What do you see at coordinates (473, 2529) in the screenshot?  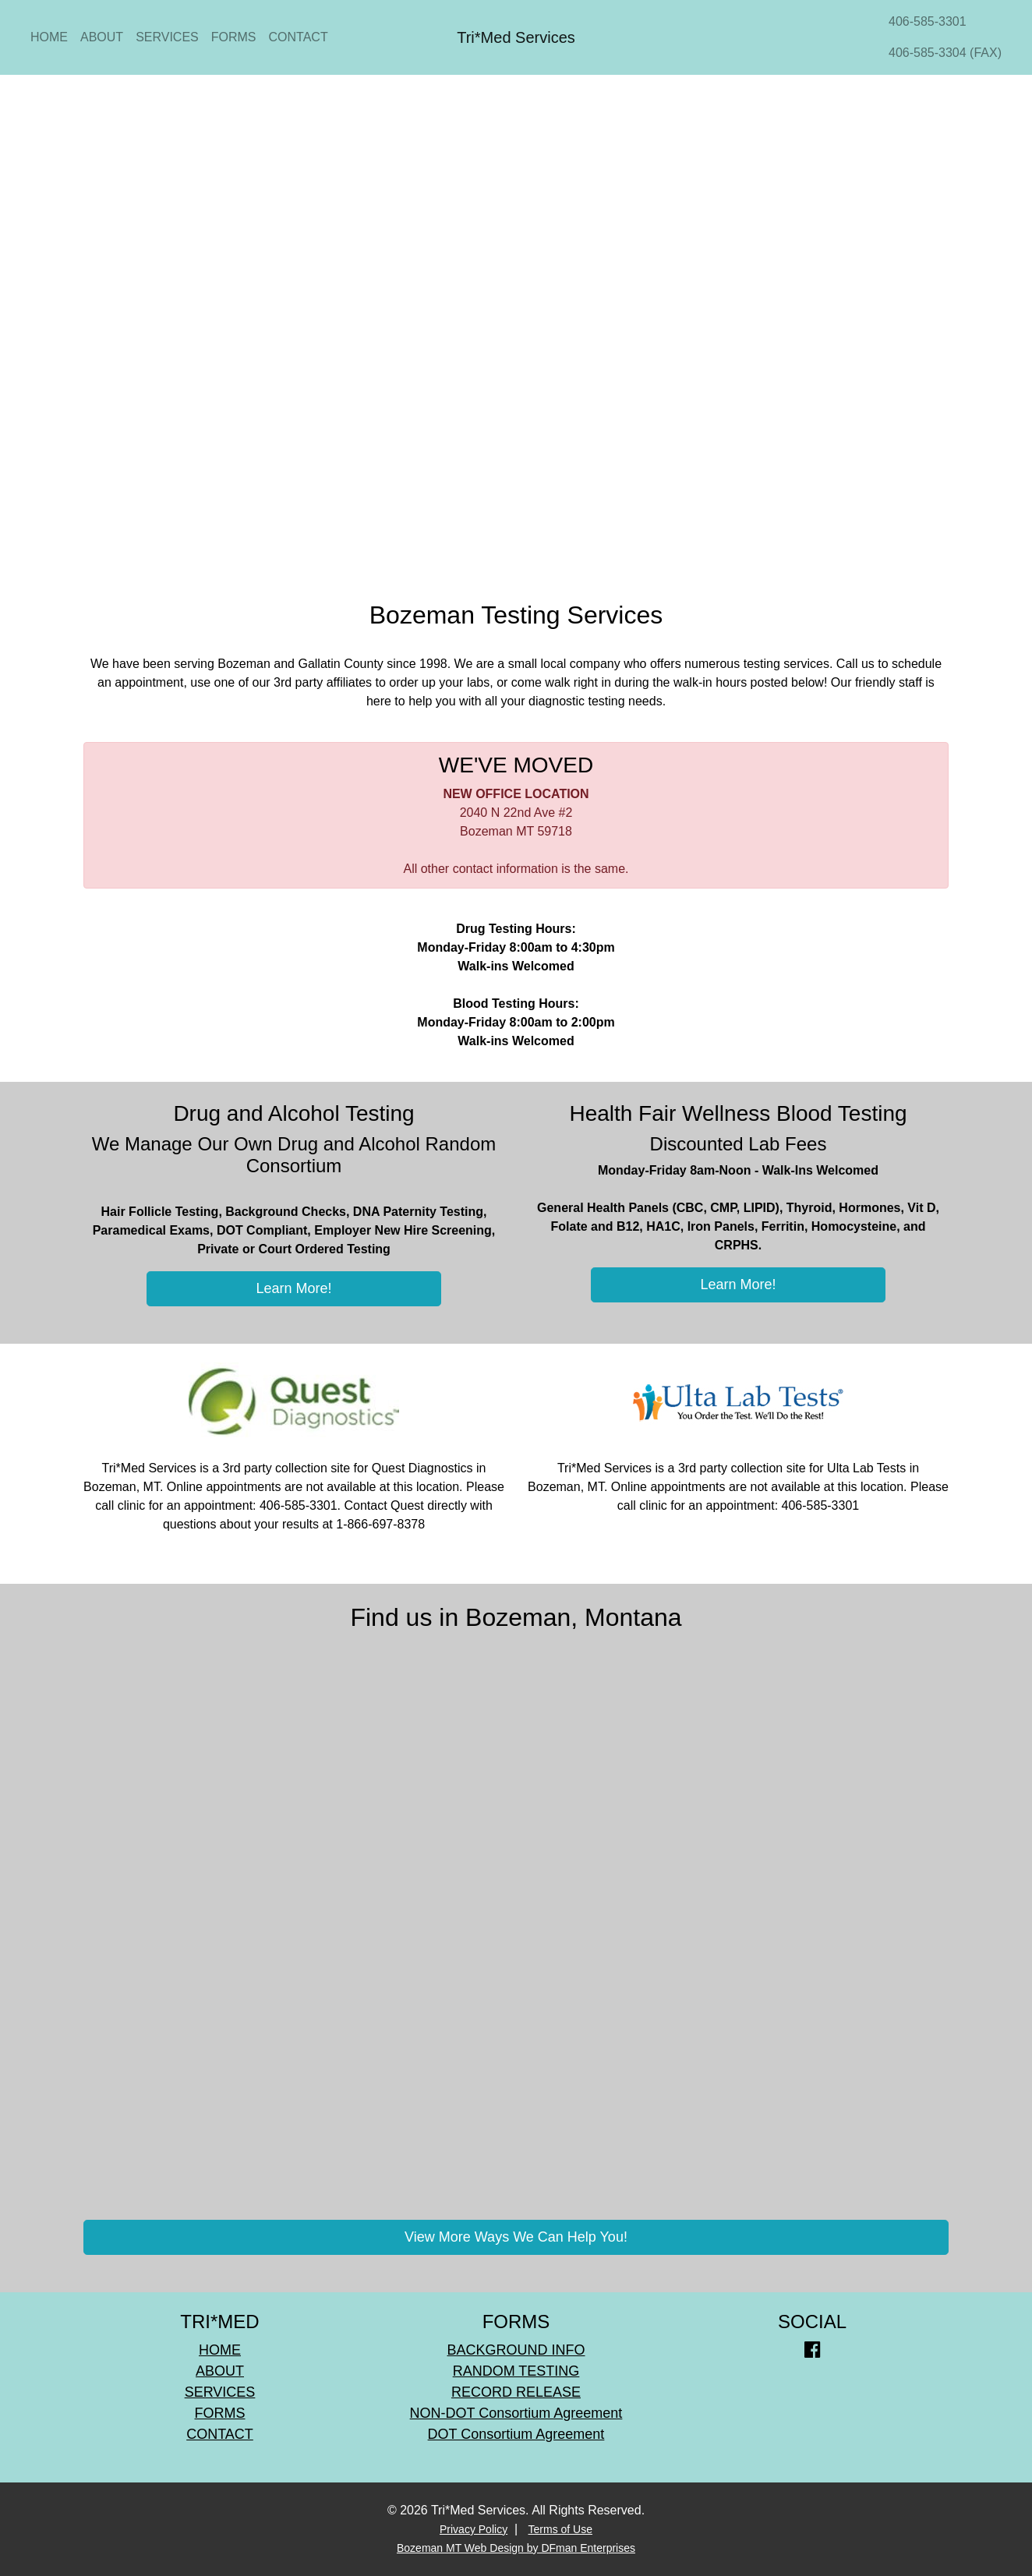 I see `Privacy Policy` at bounding box center [473, 2529].